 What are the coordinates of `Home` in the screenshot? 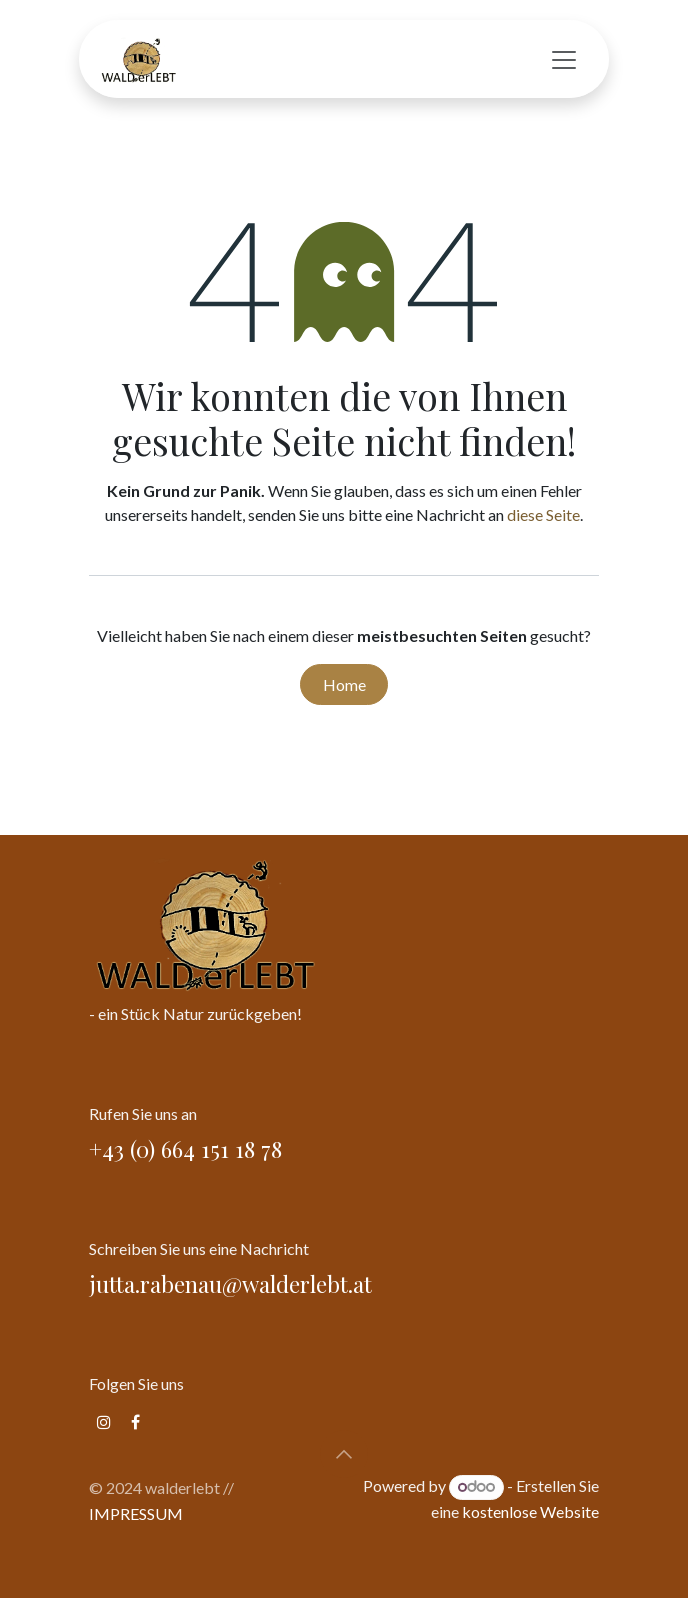 It's located at (344, 684).